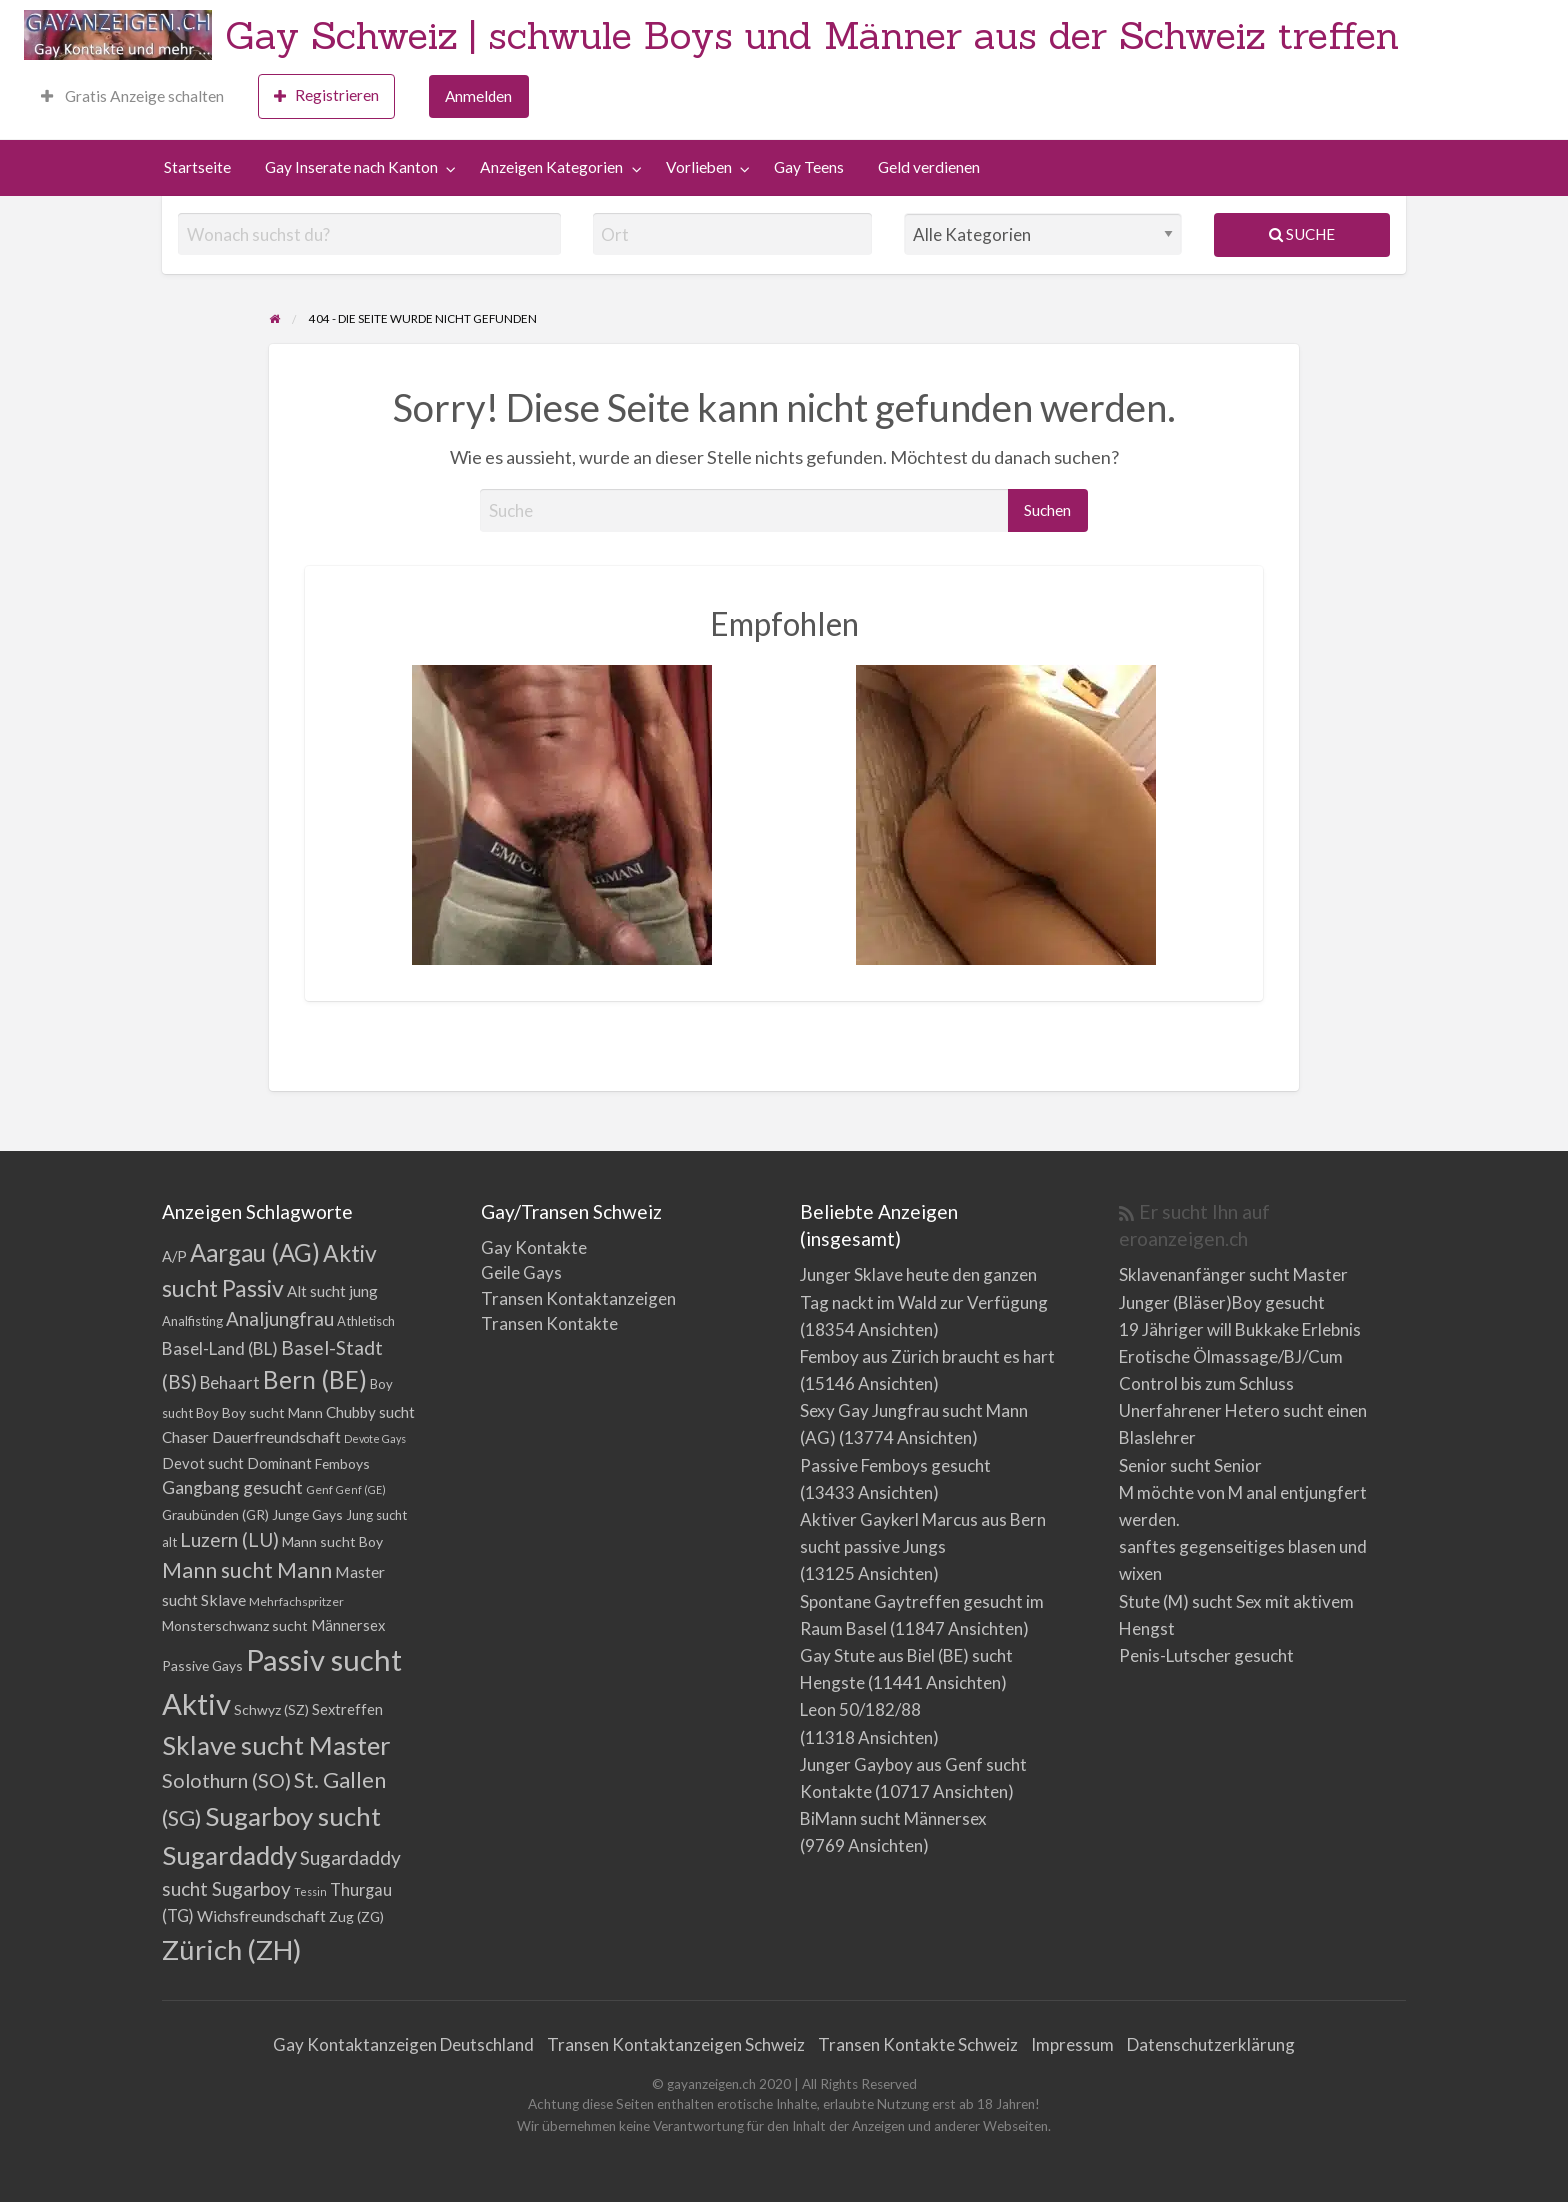 The width and height of the screenshot is (1568, 2202). I want to click on Sklavenanfänger sucht Master, so click(1233, 1274).